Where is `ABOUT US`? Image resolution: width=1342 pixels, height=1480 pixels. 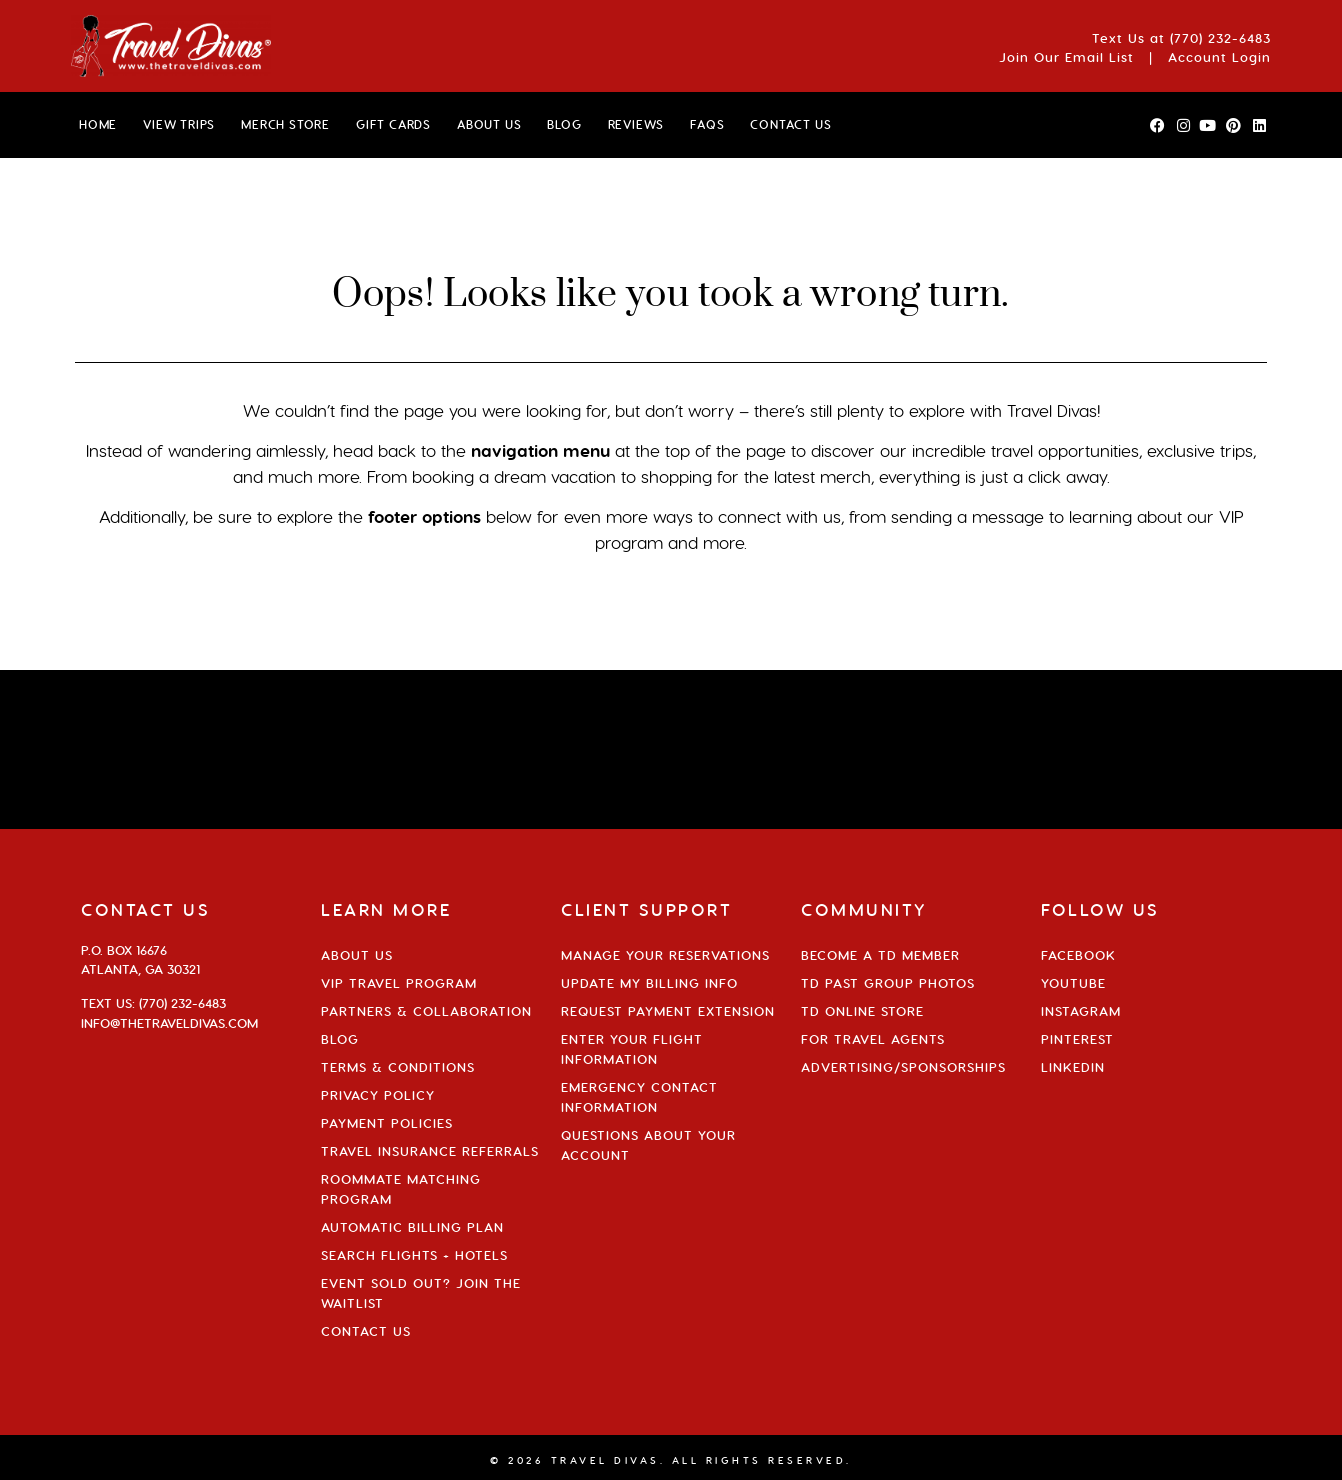 ABOUT US is located at coordinates (489, 124).